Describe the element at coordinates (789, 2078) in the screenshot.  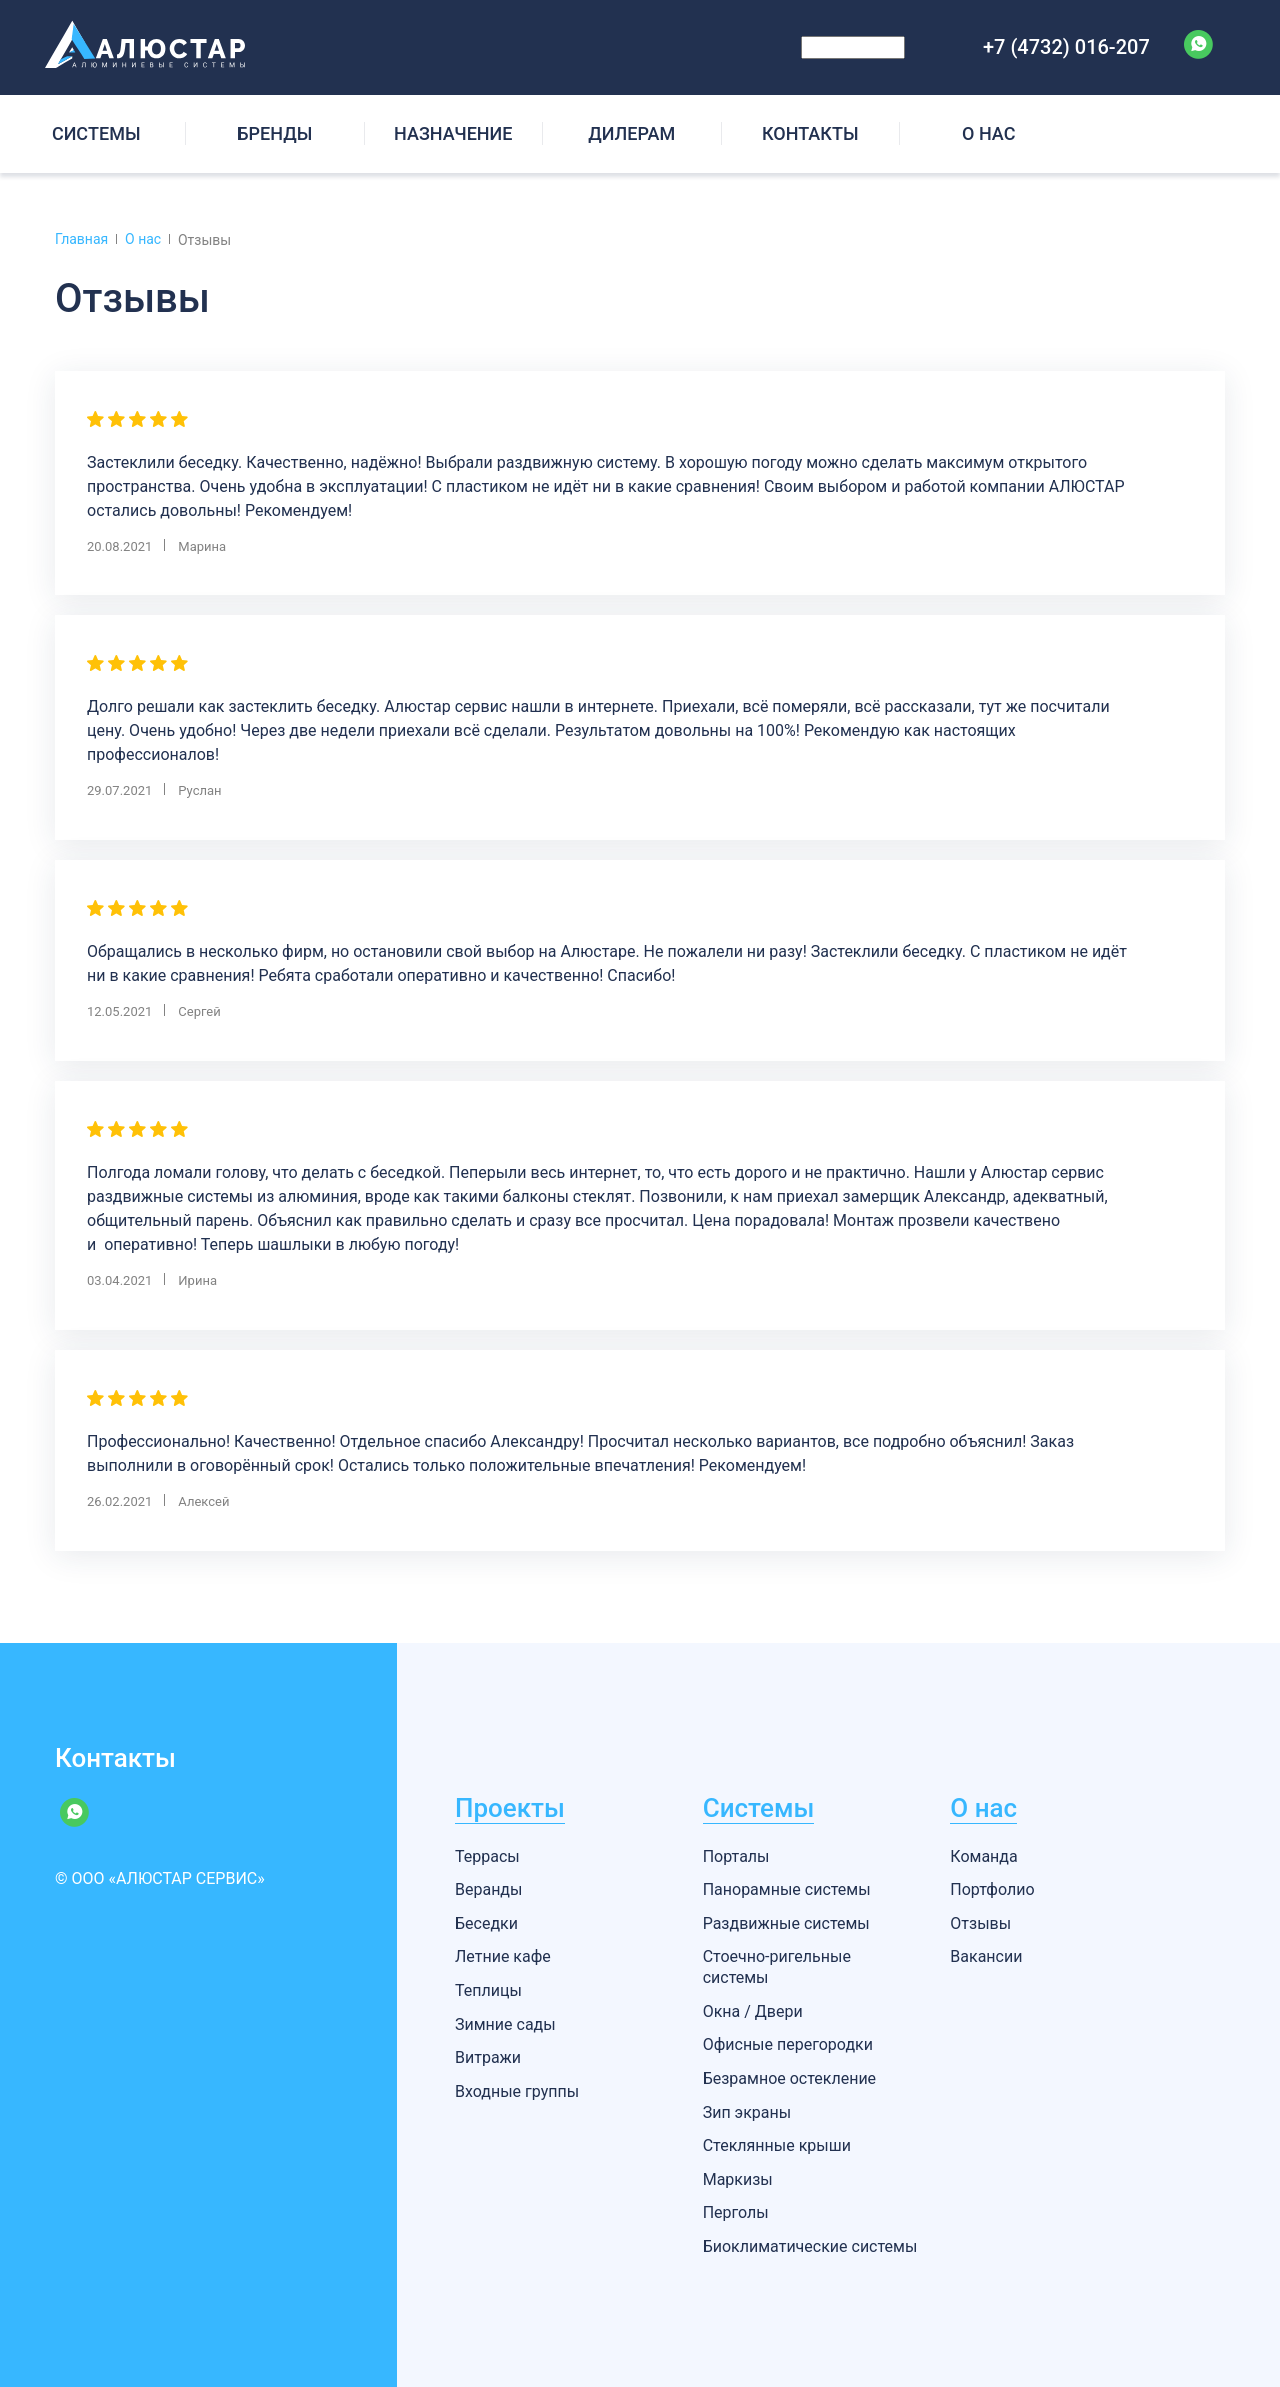
I see `Безрамное остекление` at that location.